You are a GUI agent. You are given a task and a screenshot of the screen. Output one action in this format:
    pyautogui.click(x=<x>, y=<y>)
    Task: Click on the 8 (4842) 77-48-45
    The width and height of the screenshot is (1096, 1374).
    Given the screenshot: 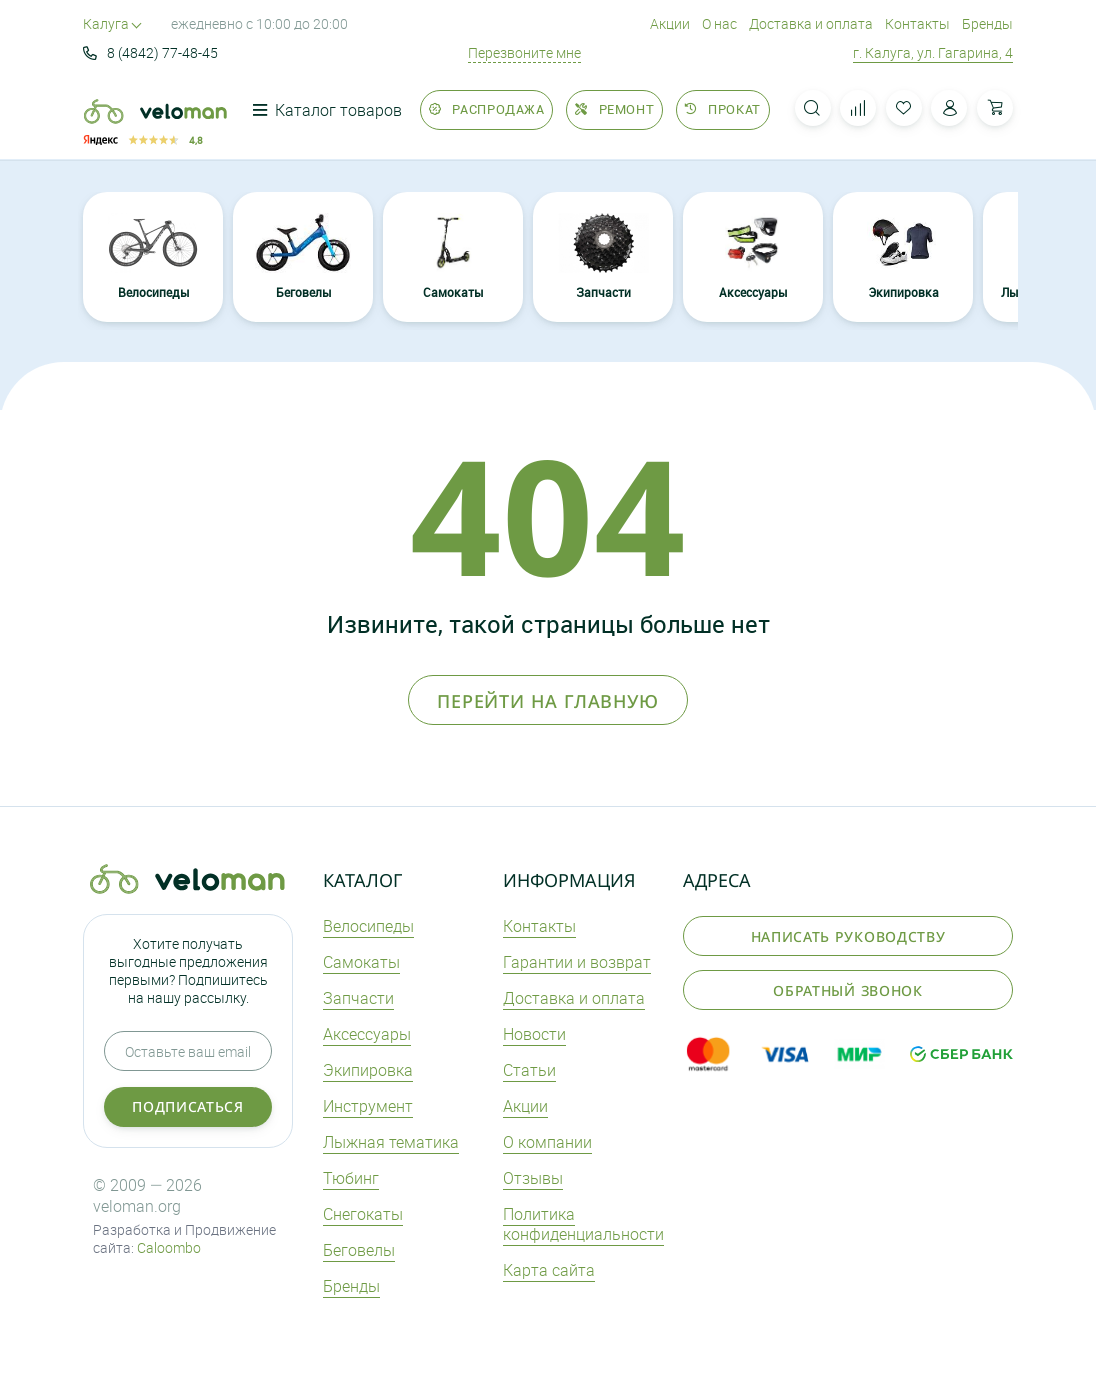 What is the action you would take?
    pyautogui.click(x=150, y=53)
    